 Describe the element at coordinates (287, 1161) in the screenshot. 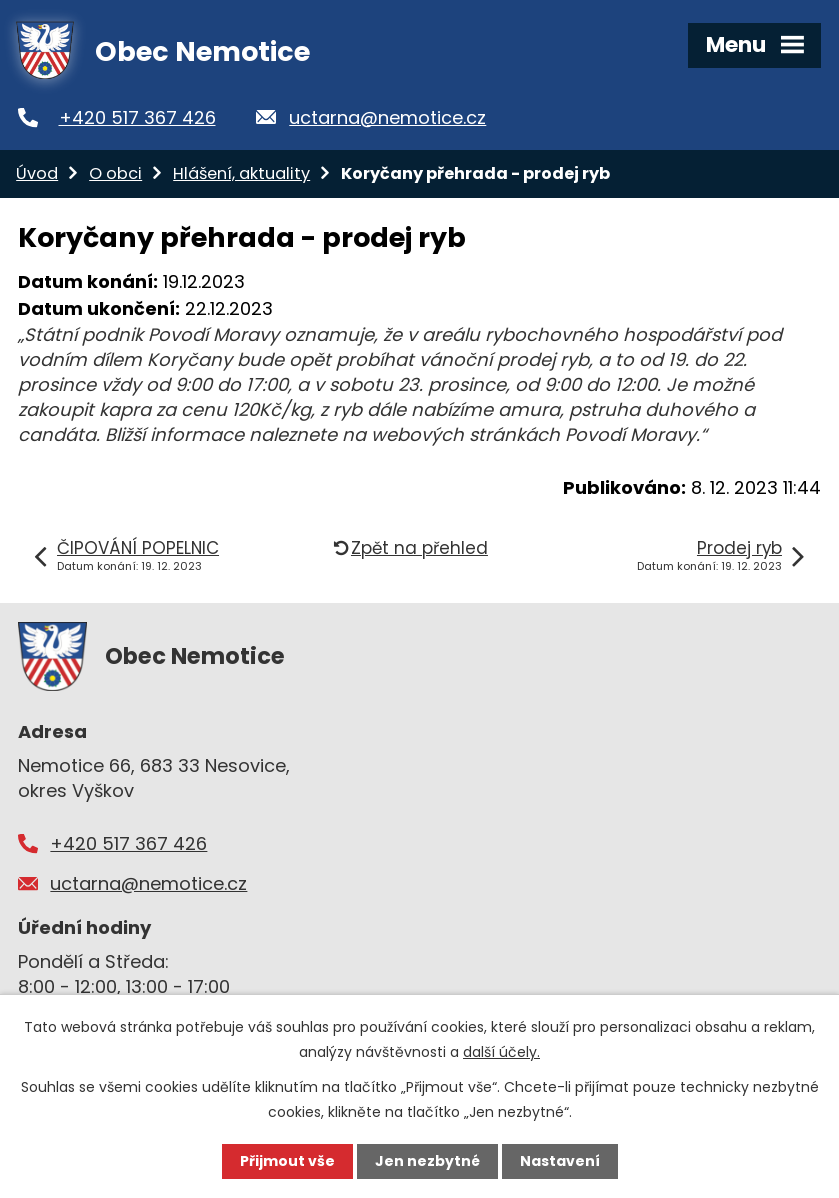

I see `Přijmout vše` at that location.